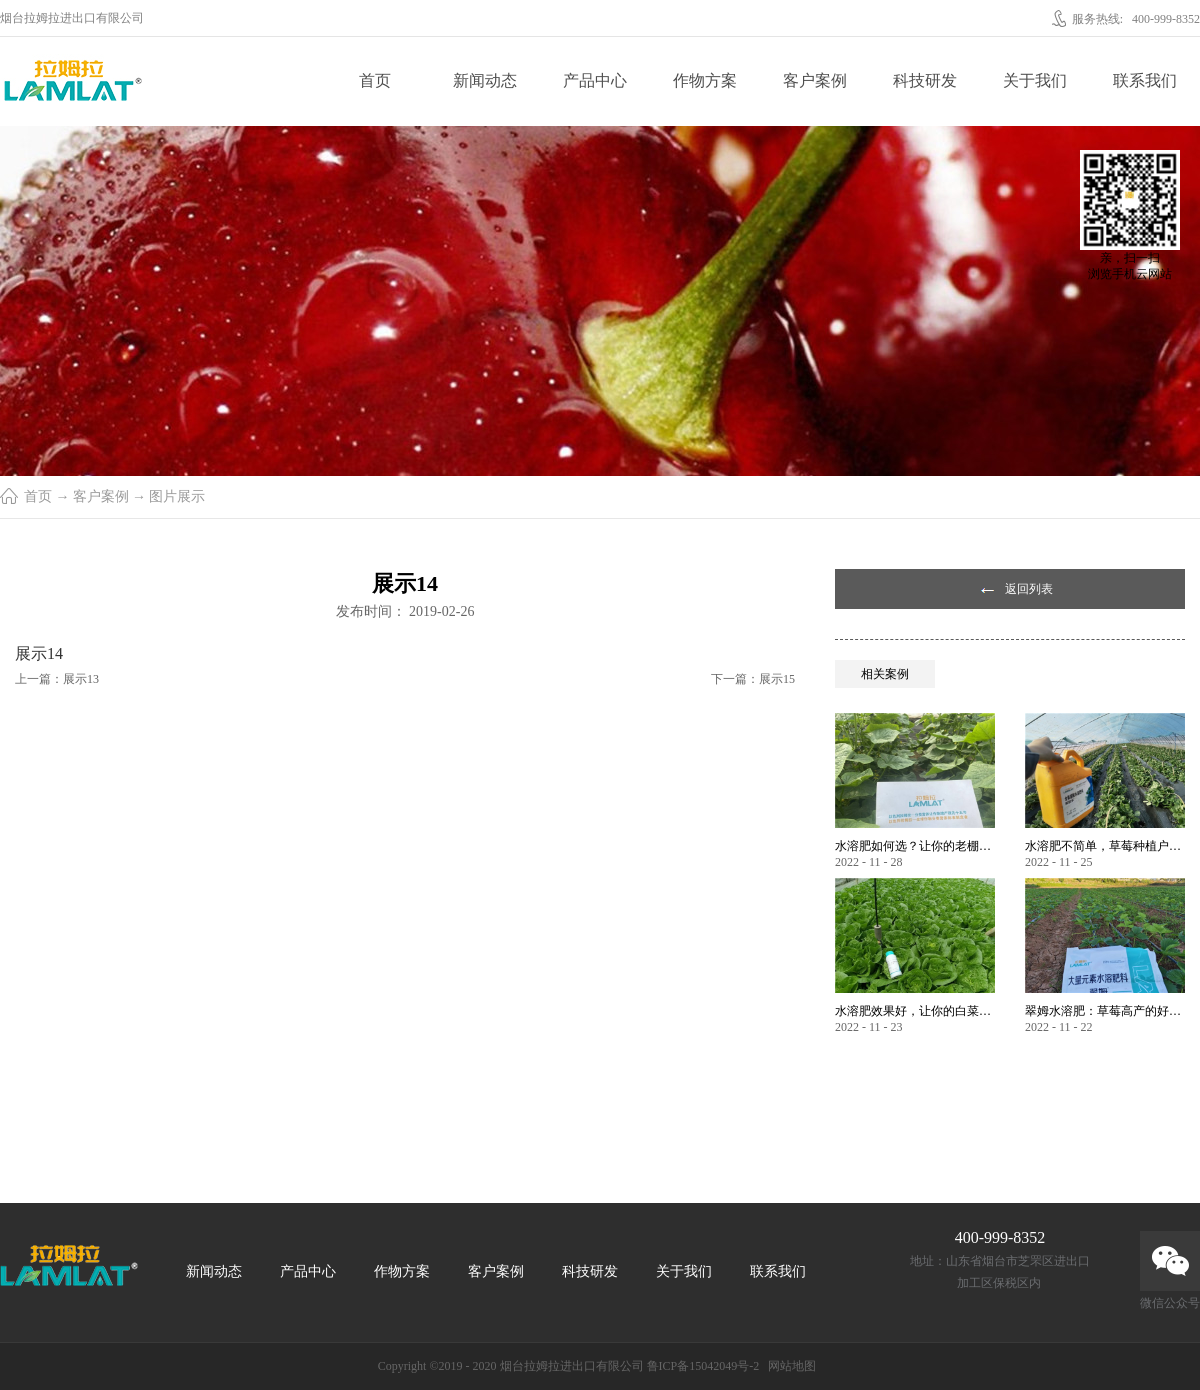  I want to click on 返回列表, so click(1029, 589).